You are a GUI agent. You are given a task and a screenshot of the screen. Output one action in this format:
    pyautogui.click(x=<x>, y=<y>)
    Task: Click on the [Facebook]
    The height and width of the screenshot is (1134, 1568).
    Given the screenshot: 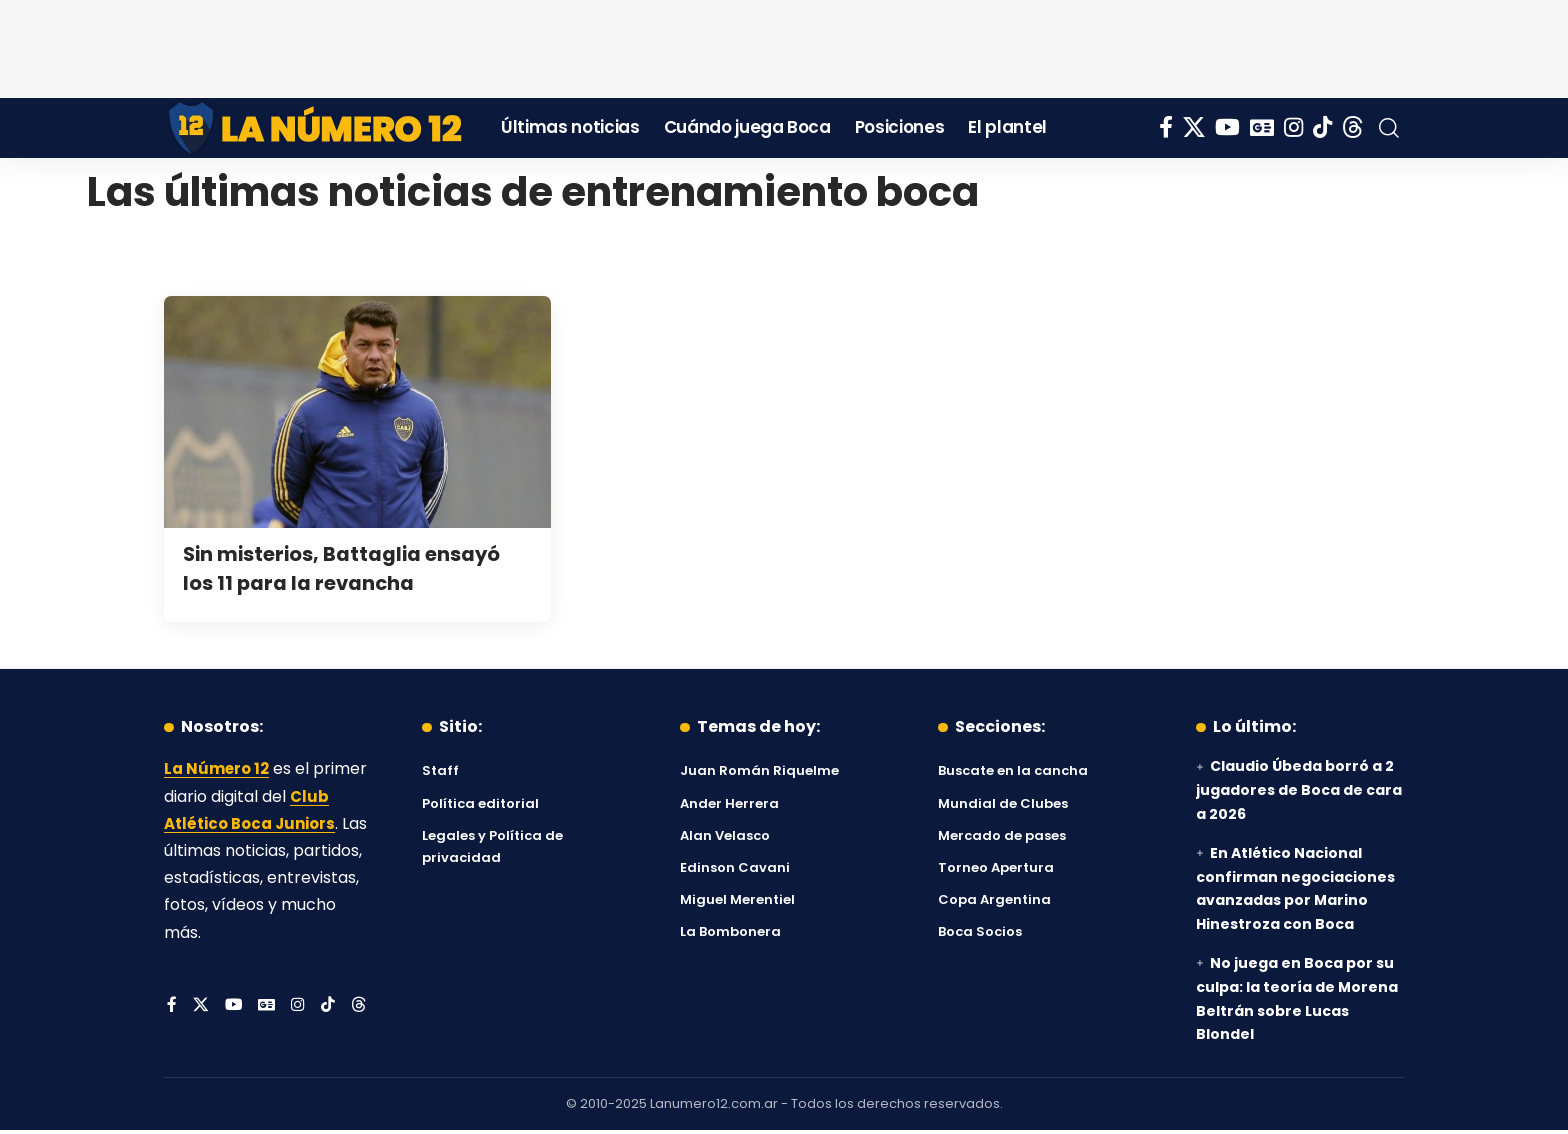 What is the action you would take?
    pyautogui.click(x=1166, y=127)
    